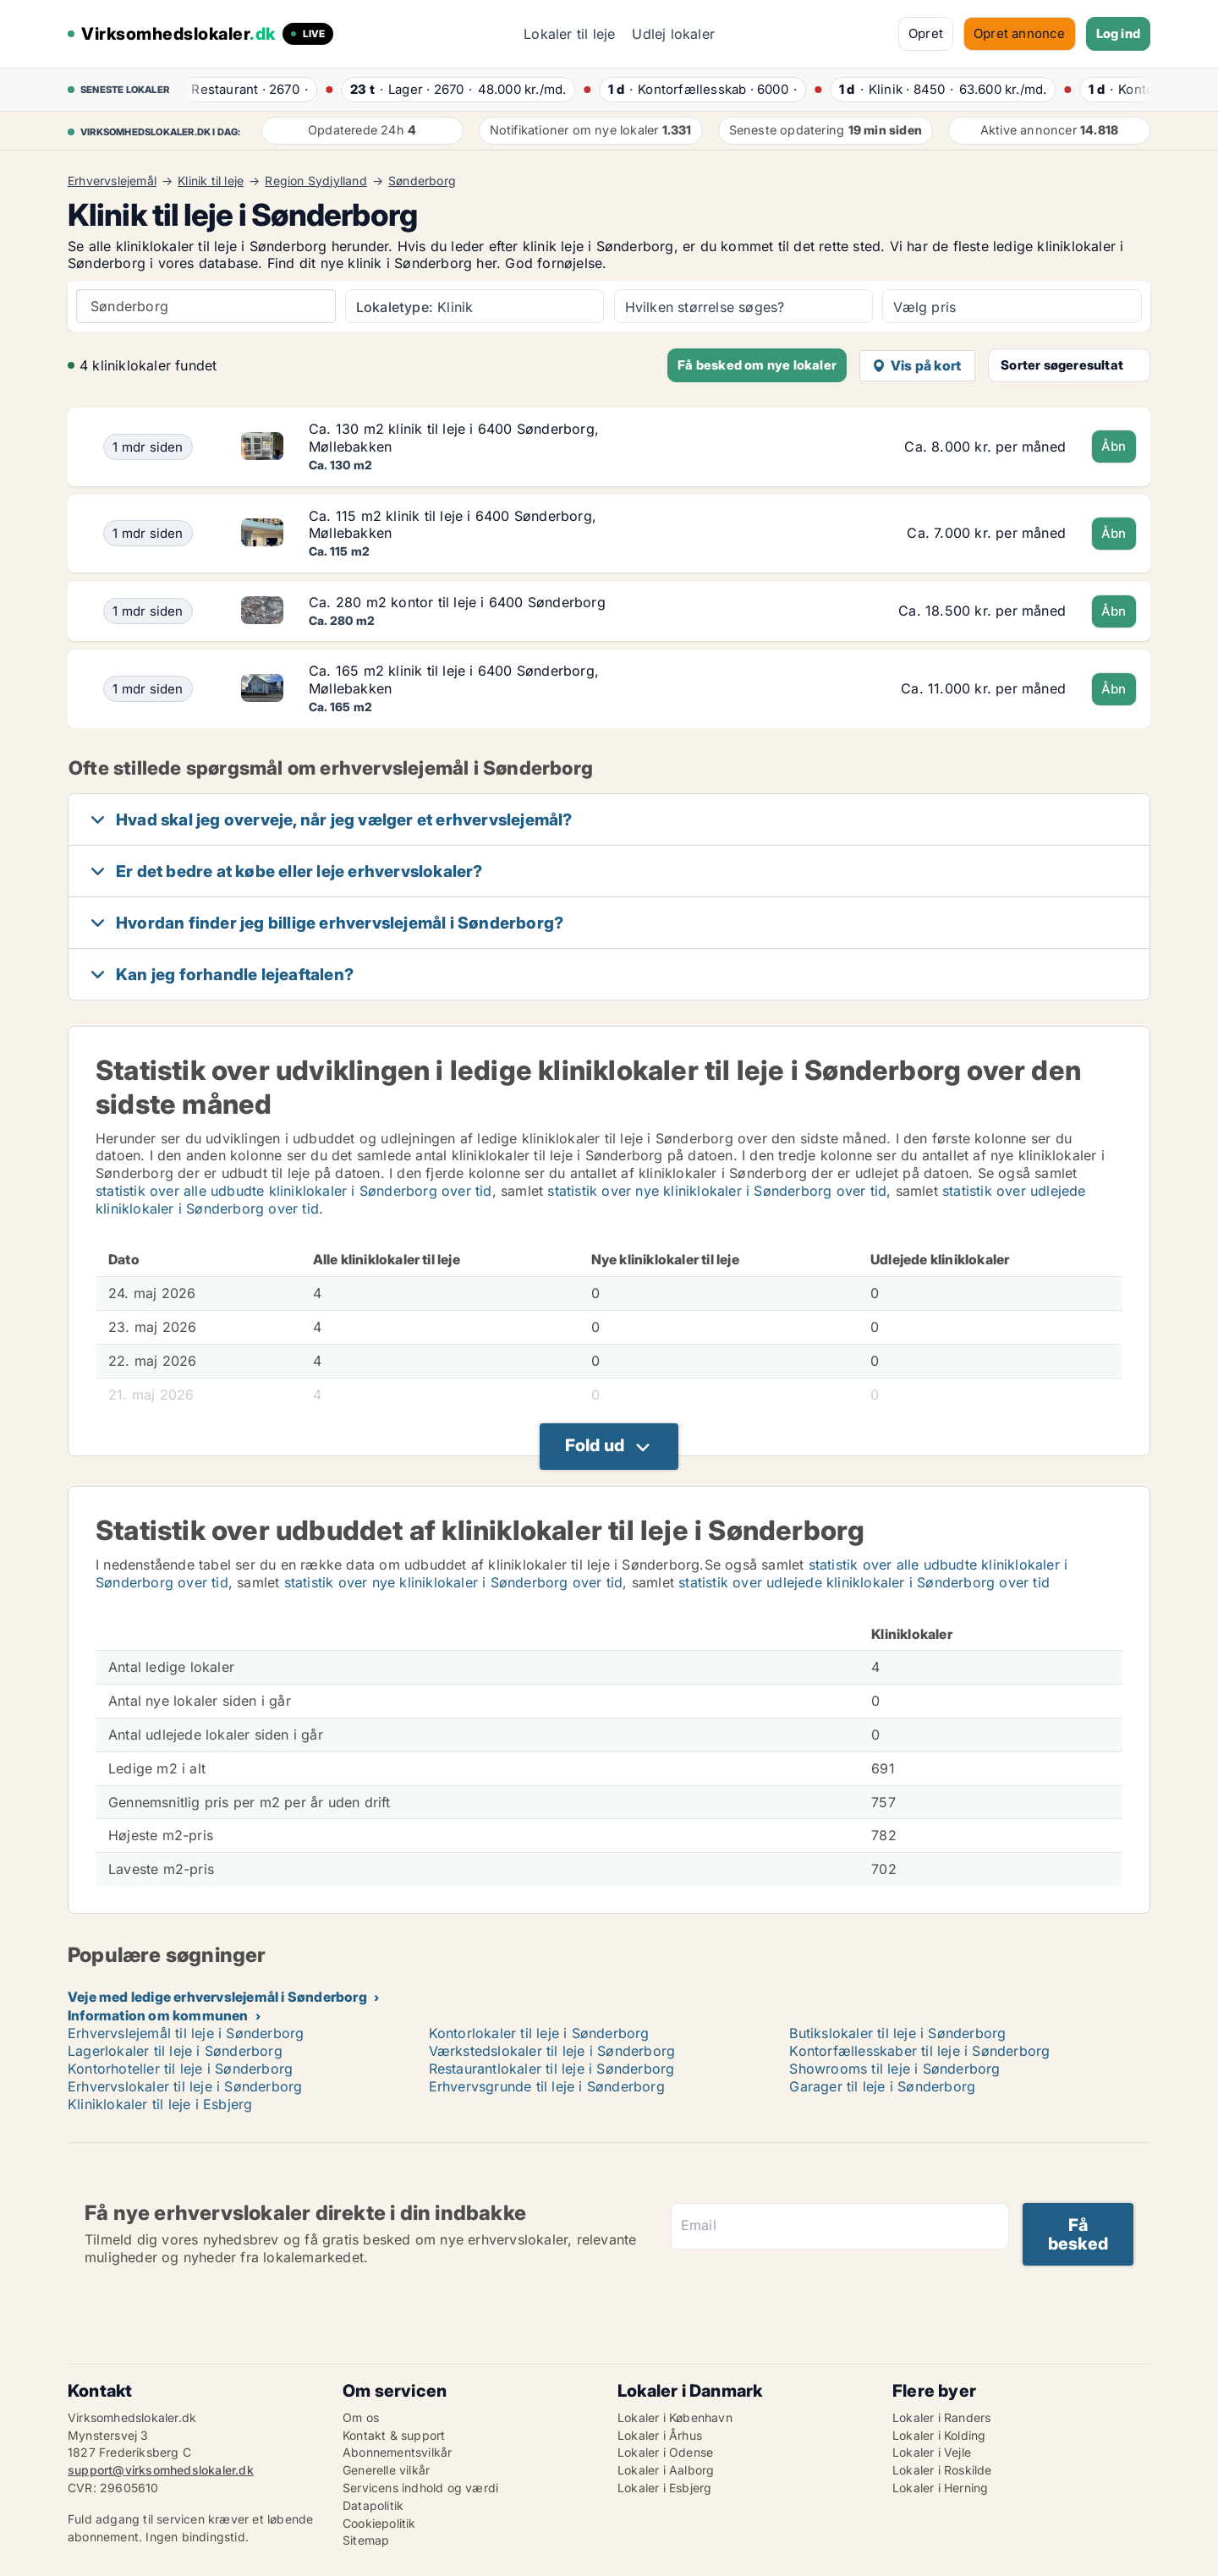 Image resolution: width=1218 pixels, height=2576 pixels. I want to click on Åbn, so click(1114, 446).